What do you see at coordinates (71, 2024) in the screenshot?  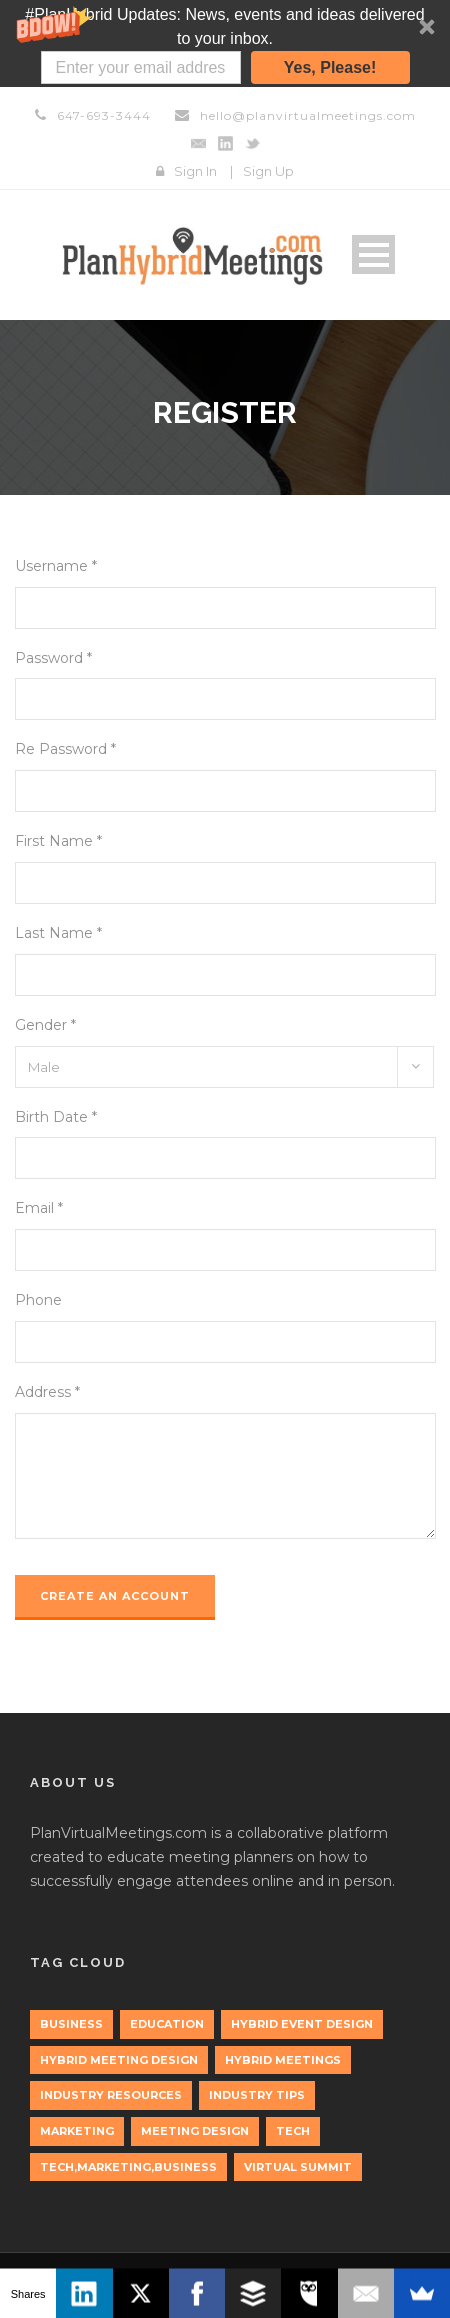 I see `Business [Business (3 items)]` at bounding box center [71, 2024].